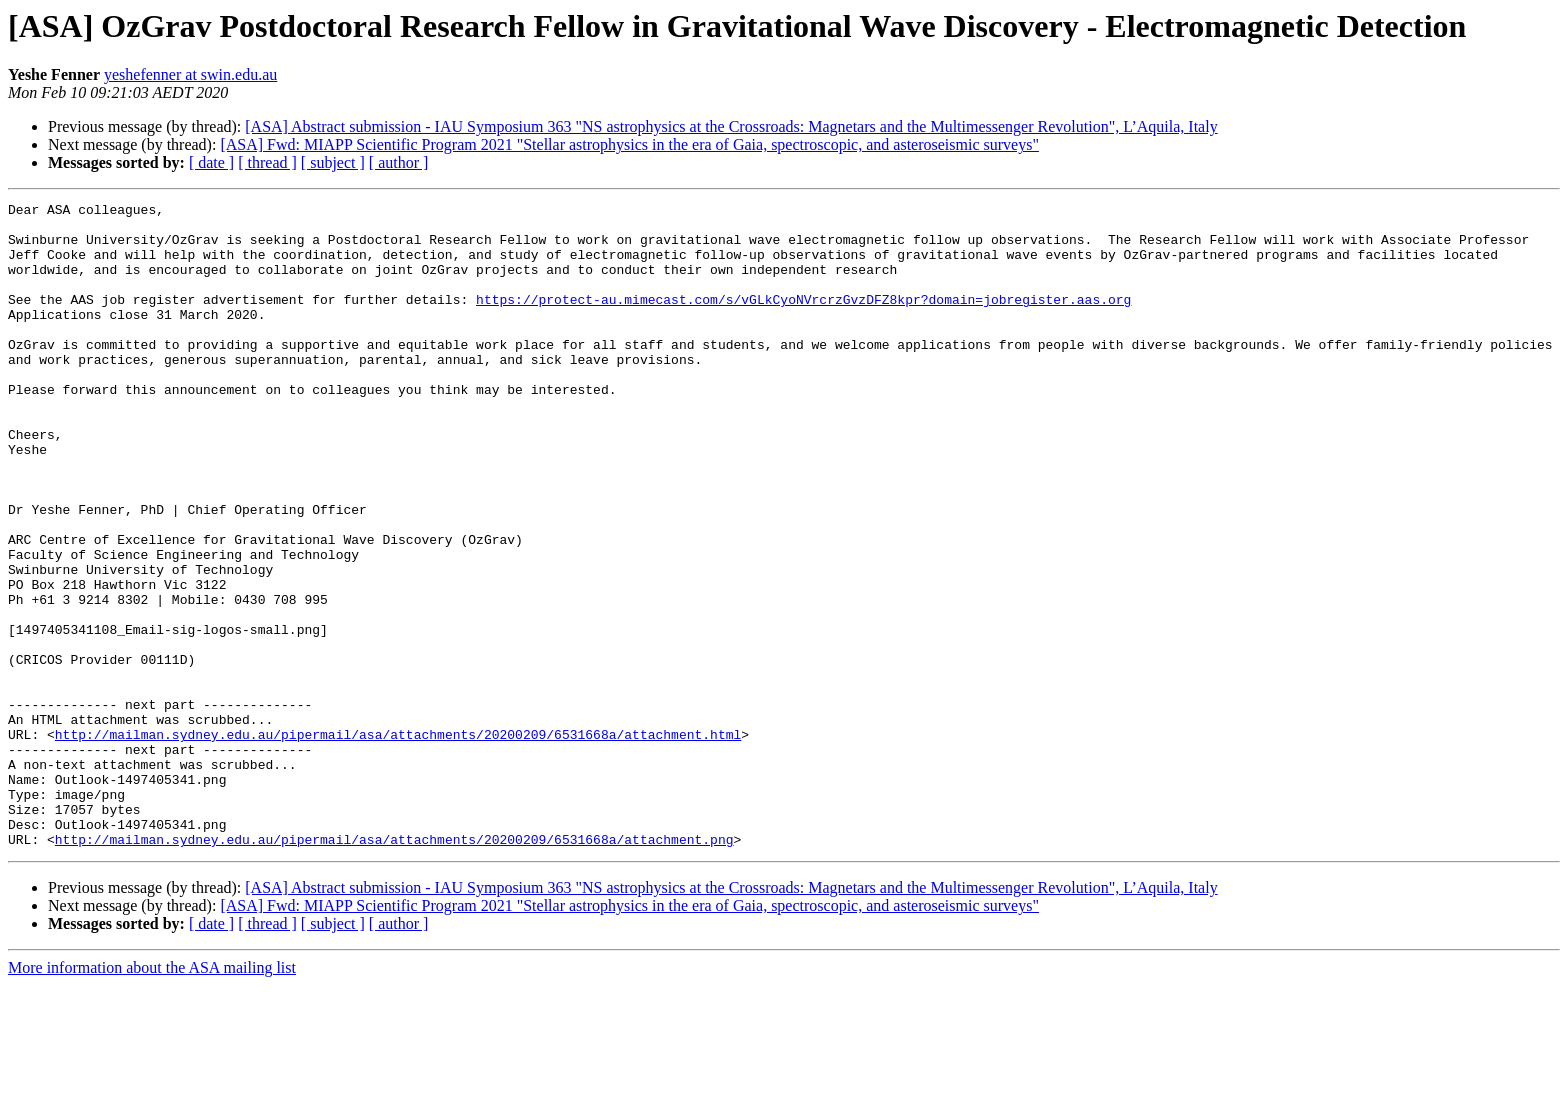 The image size is (1568, 1114). What do you see at coordinates (399, 162) in the screenshot?
I see `[ author ]` at bounding box center [399, 162].